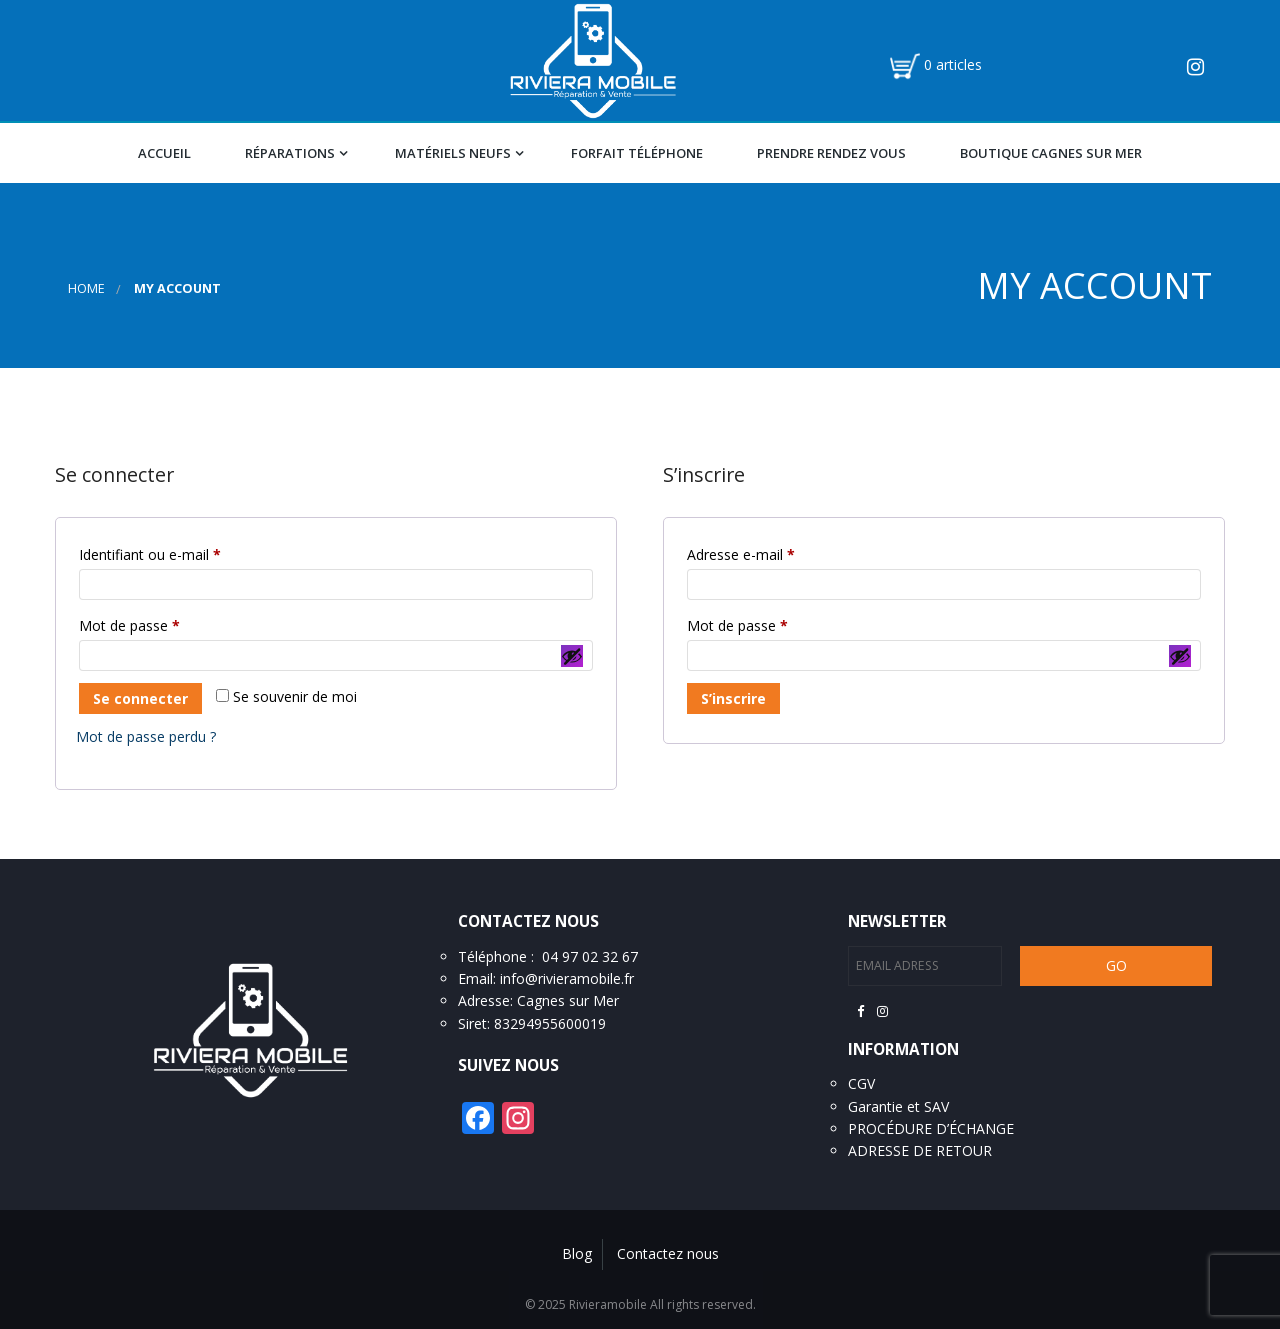 The width and height of the screenshot is (1280, 1329). What do you see at coordinates (567, 978) in the screenshot?
I see `info@rivieramobile.fr` at bounding box center [567, 978].